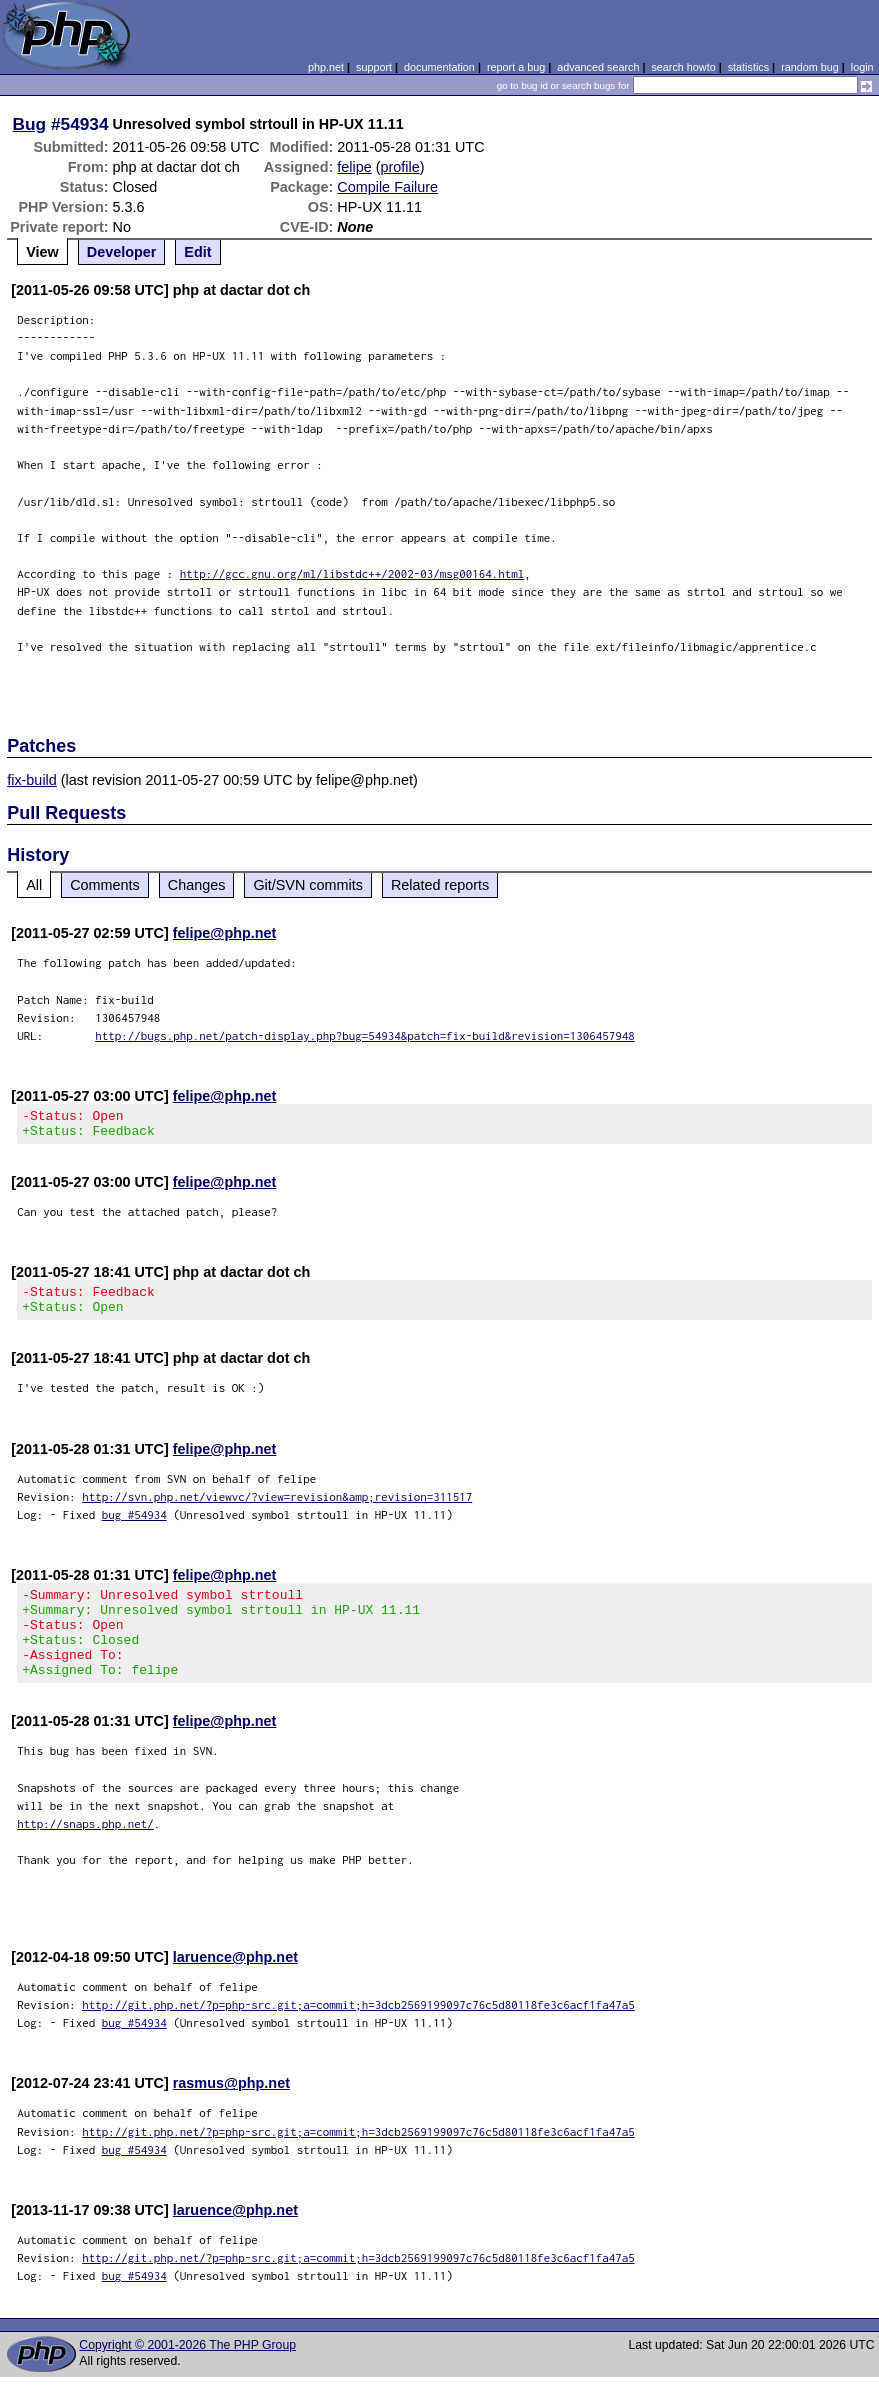 This screenshot has height=2407, width=879. I want to click on statistics, so click(748, 67).